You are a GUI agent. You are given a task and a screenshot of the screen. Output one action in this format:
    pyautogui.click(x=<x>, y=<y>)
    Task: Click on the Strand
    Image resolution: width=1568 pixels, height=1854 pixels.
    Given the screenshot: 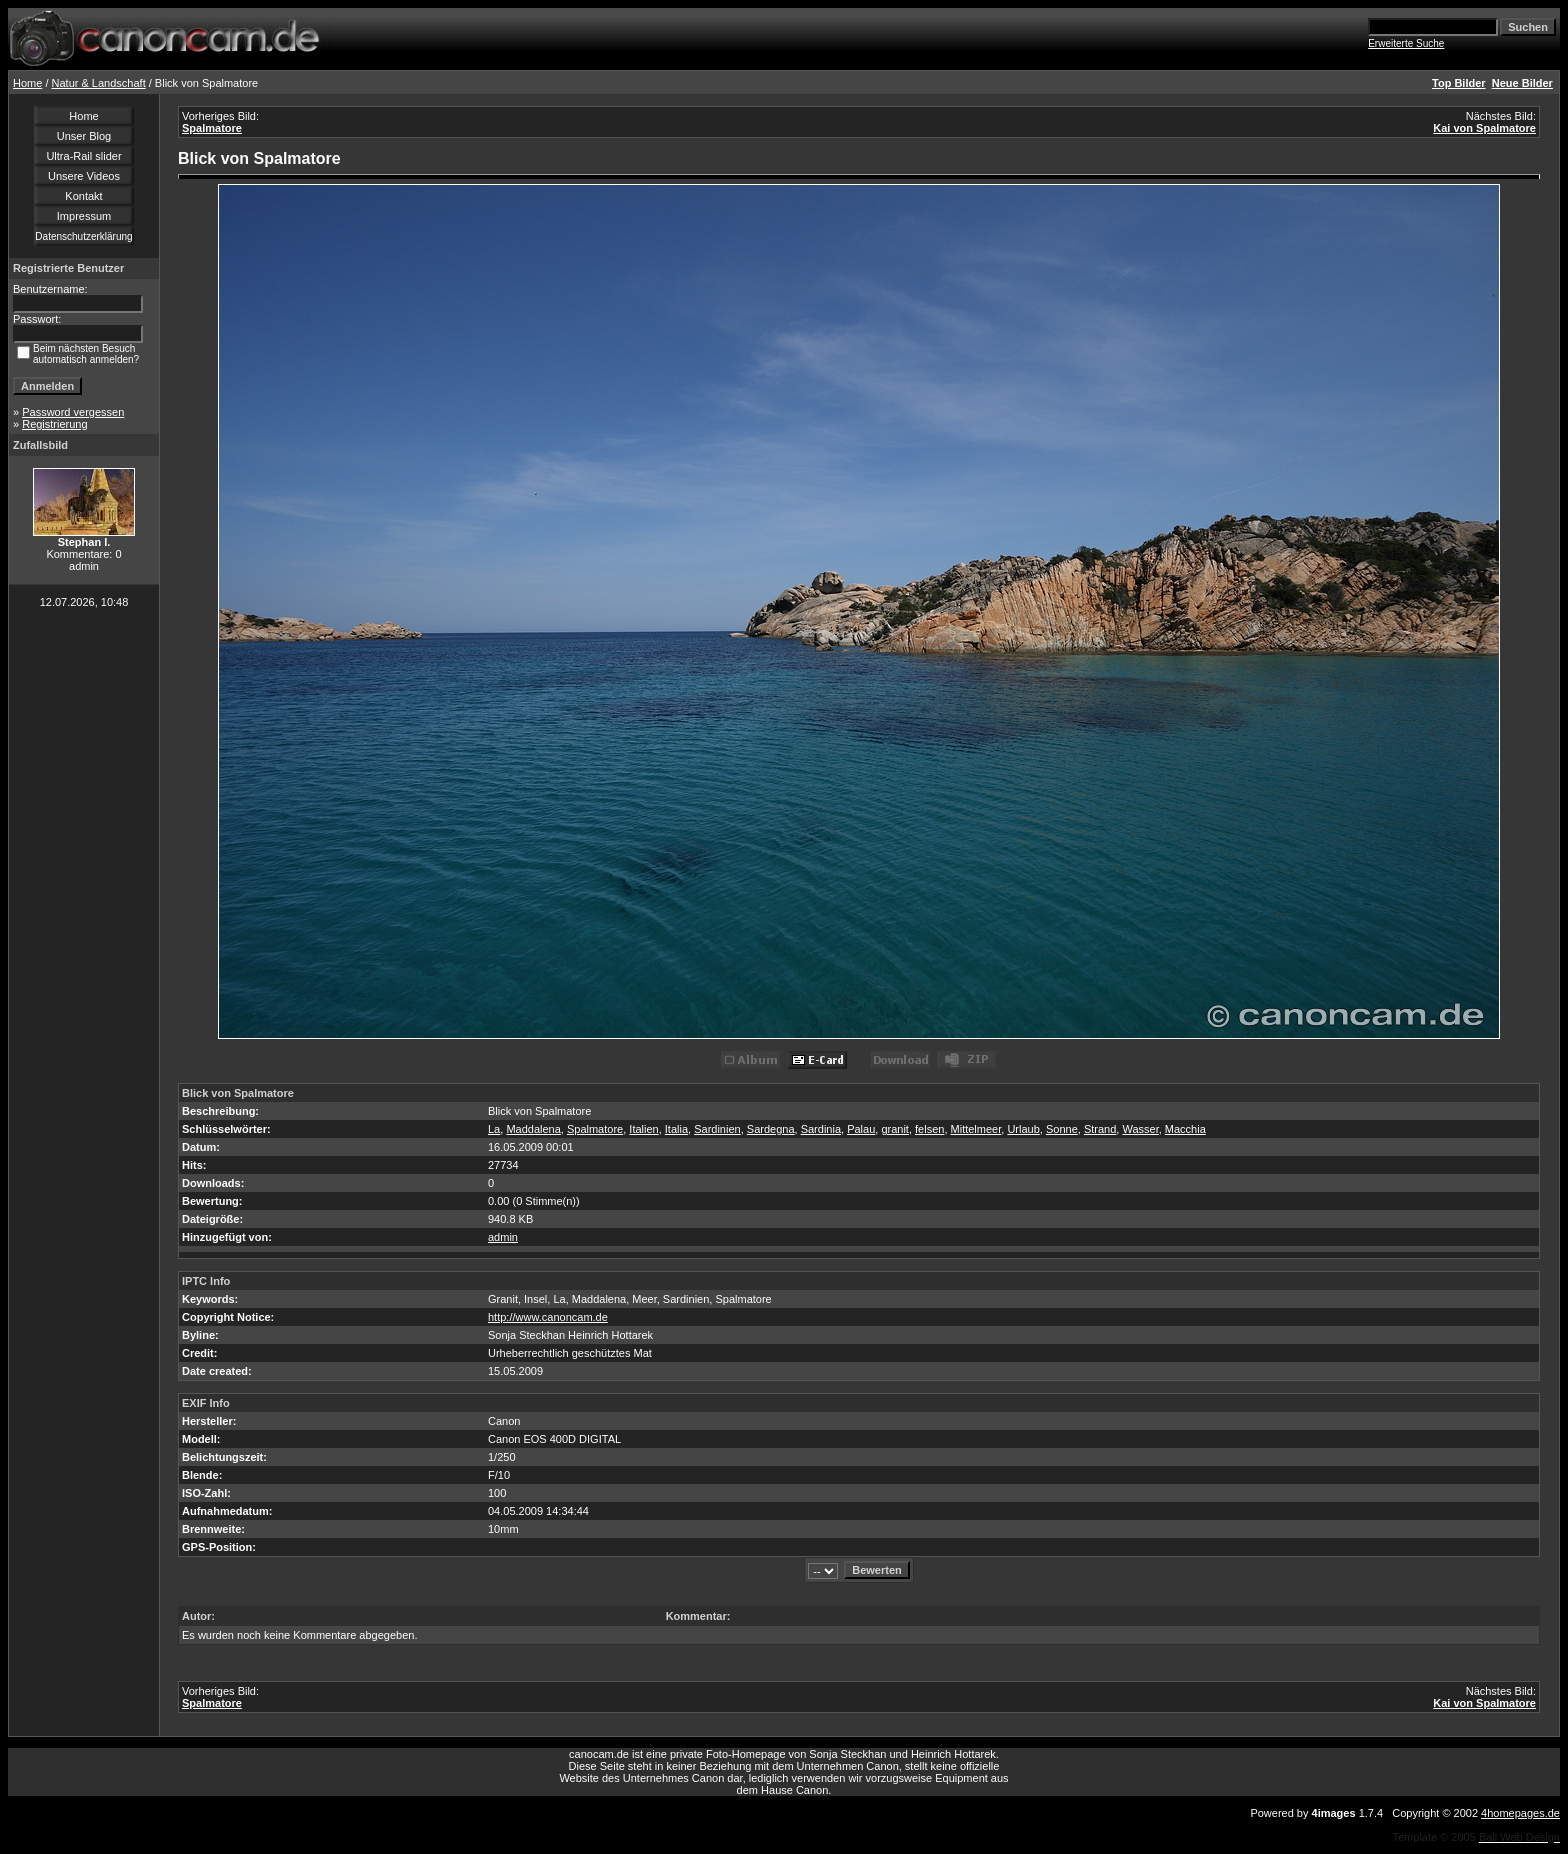 What is the action you would take?
    pyautogui.click(x=1100, y=1129)
    